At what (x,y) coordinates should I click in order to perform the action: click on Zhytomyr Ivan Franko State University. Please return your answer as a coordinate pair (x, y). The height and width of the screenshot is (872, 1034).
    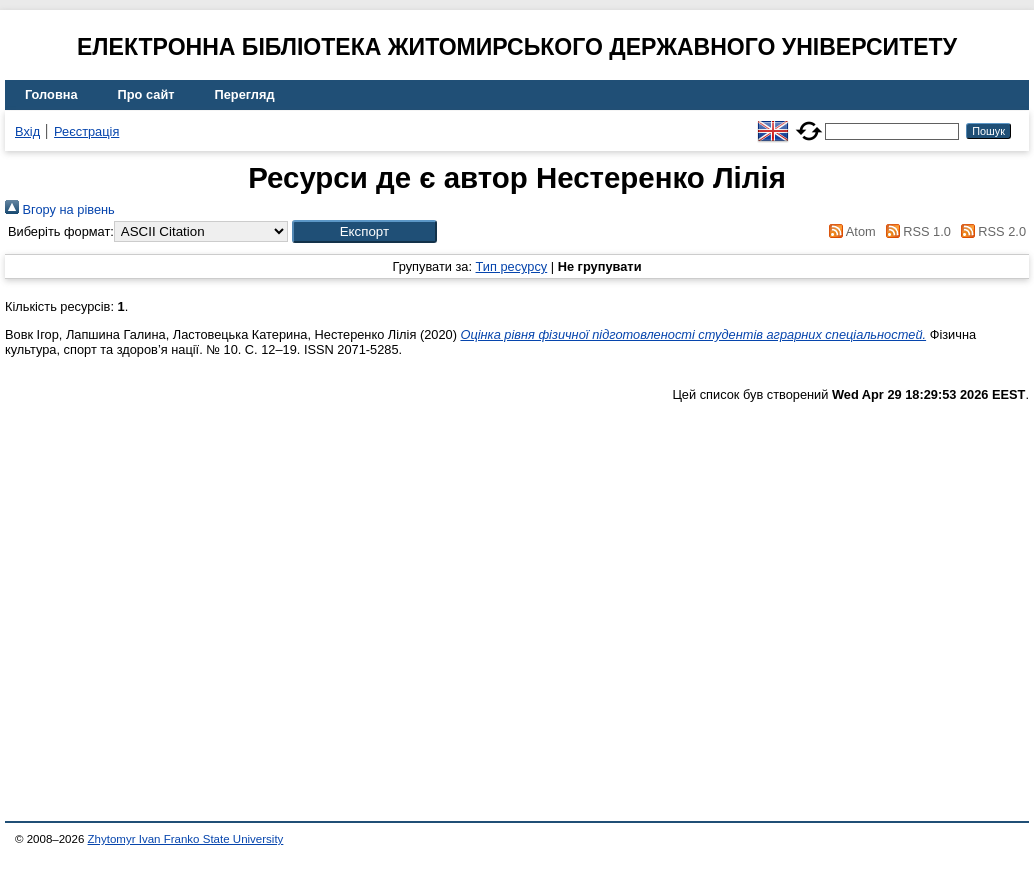
    Looking at the image, I should click on (186, 839).